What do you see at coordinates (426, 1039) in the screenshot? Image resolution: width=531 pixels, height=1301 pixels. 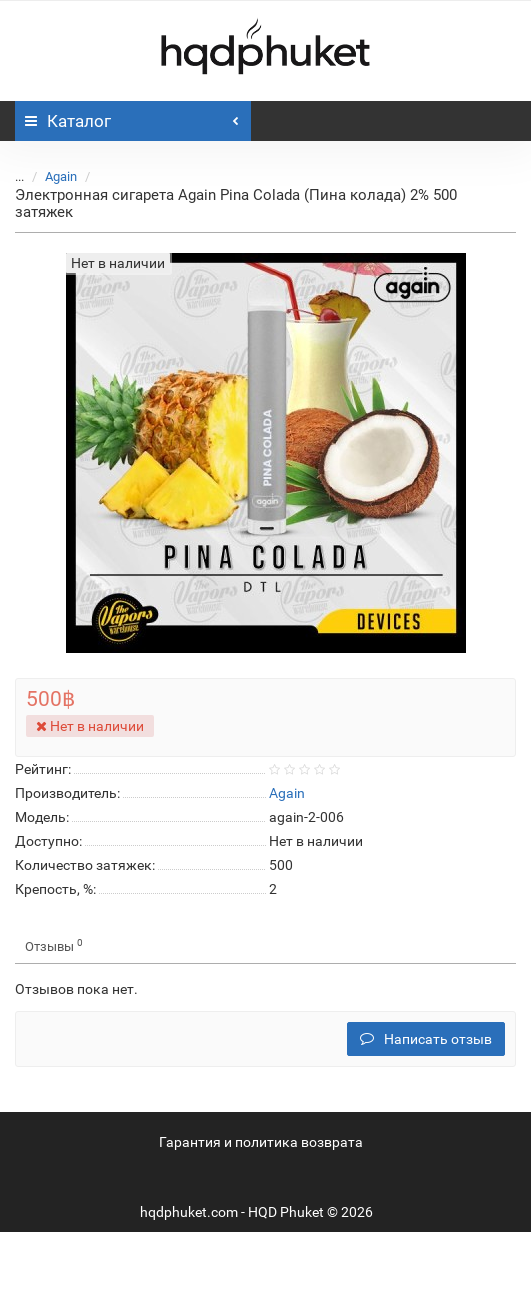 I see `Написать отзыв` at bounding box center [426, 1039].